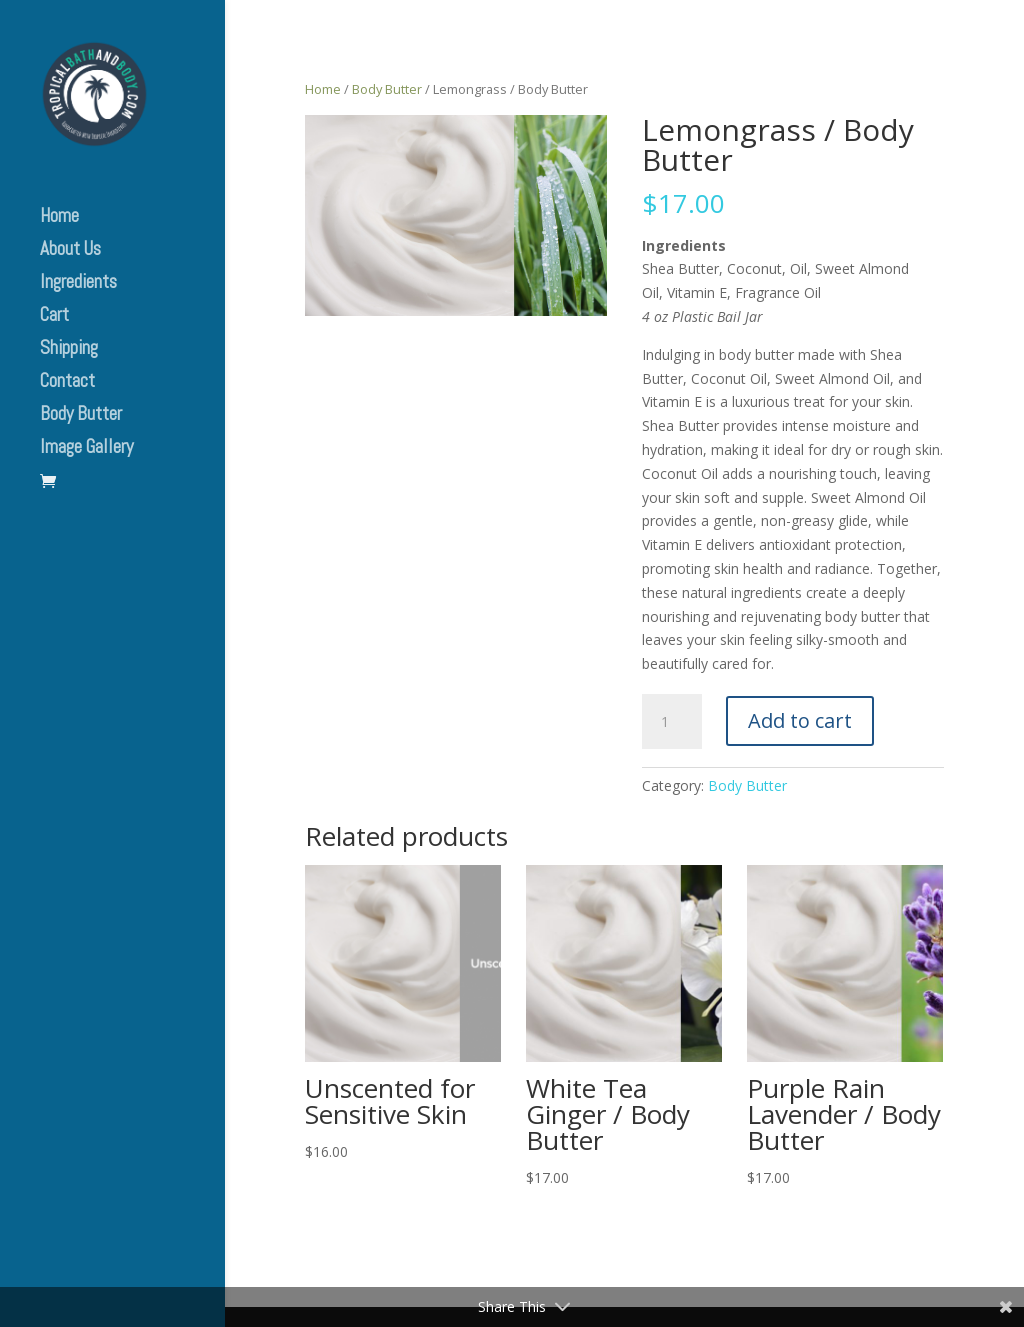 The height and width of the screenshot is (1327, 1024). Describe the element at coordinates (81, 416) in the screenshot. I see `Body Butter` at that location.